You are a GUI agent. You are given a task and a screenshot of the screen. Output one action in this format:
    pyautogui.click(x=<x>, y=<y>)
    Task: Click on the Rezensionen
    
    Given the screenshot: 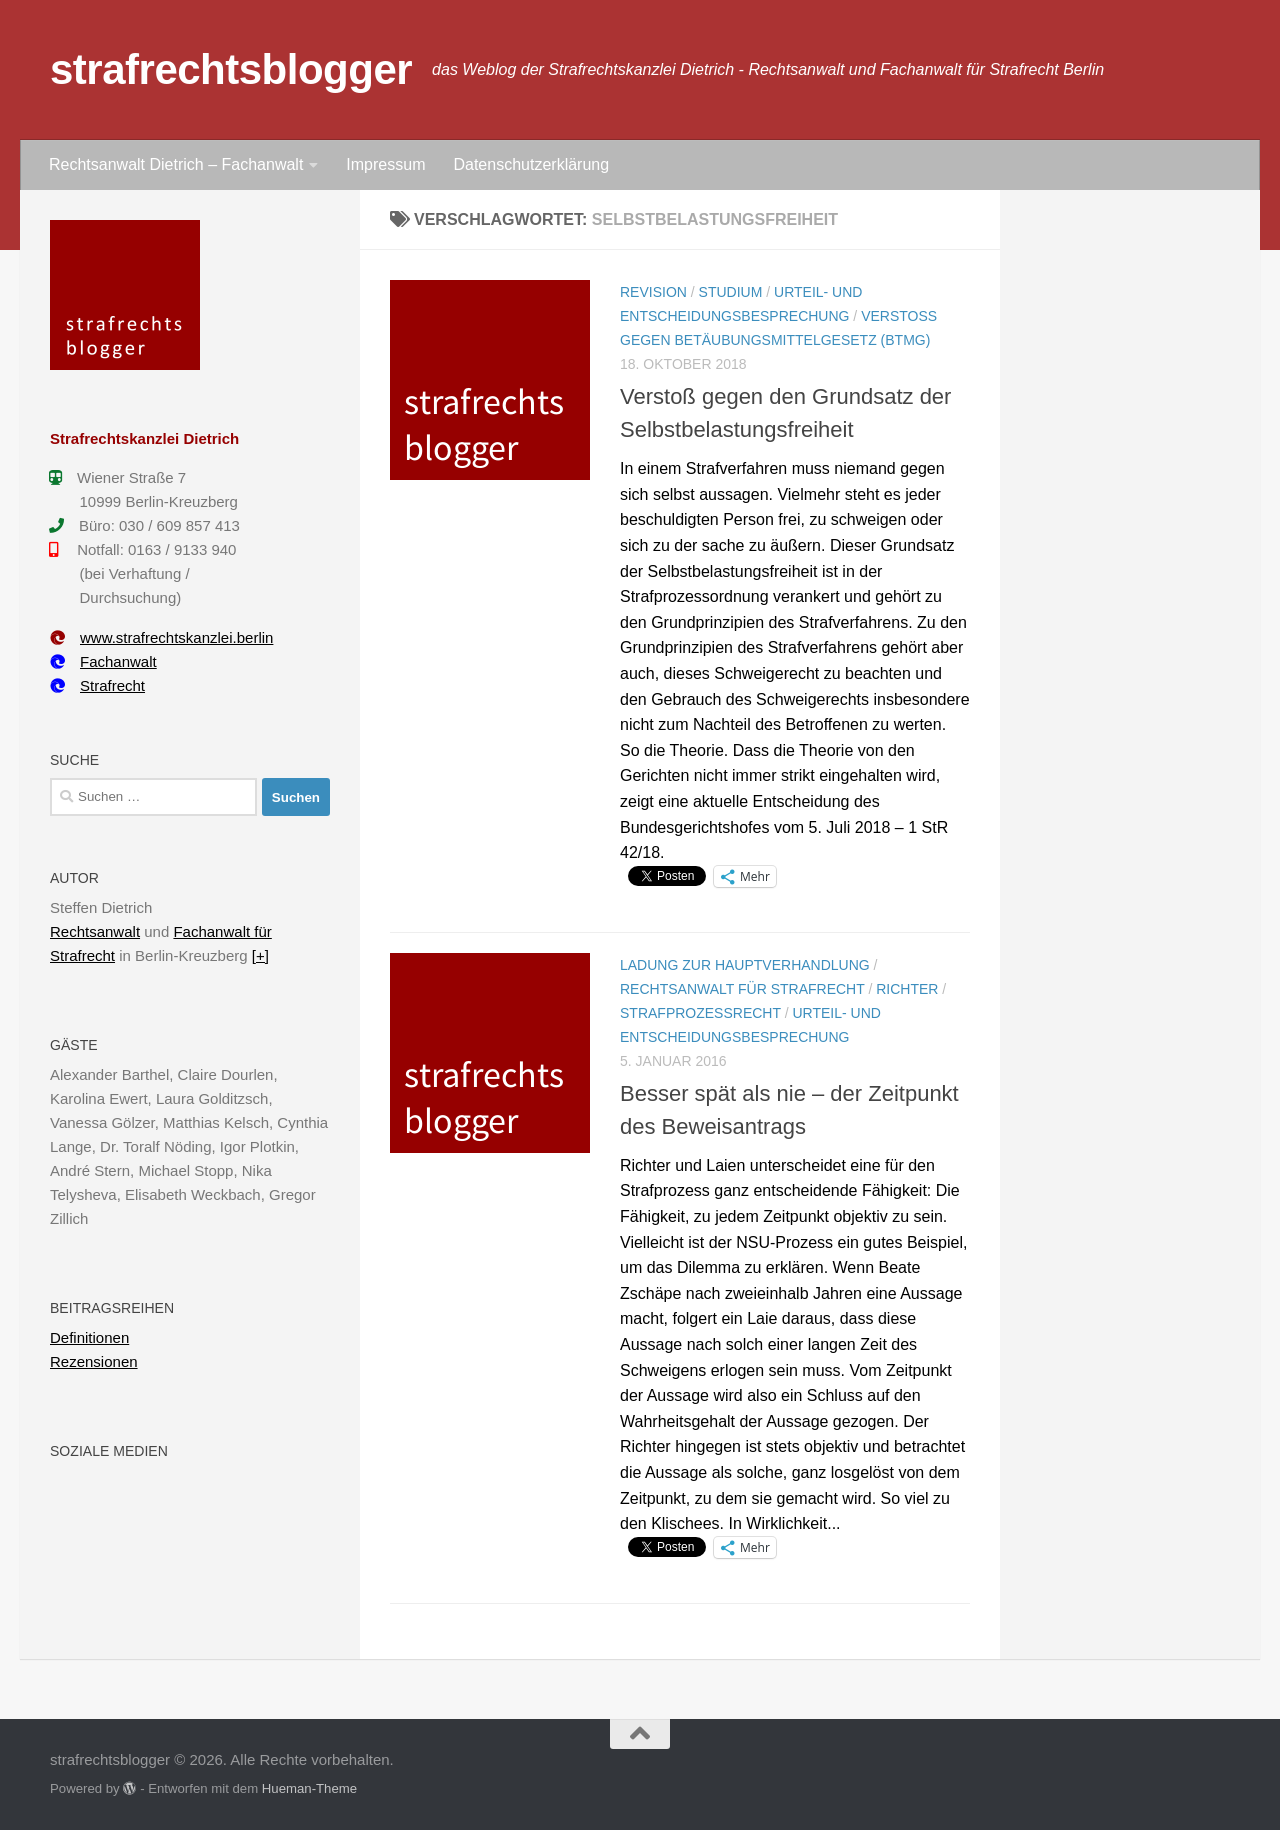 What is the action you would take?
    pyautogui.click(x=94, y=1361)
    